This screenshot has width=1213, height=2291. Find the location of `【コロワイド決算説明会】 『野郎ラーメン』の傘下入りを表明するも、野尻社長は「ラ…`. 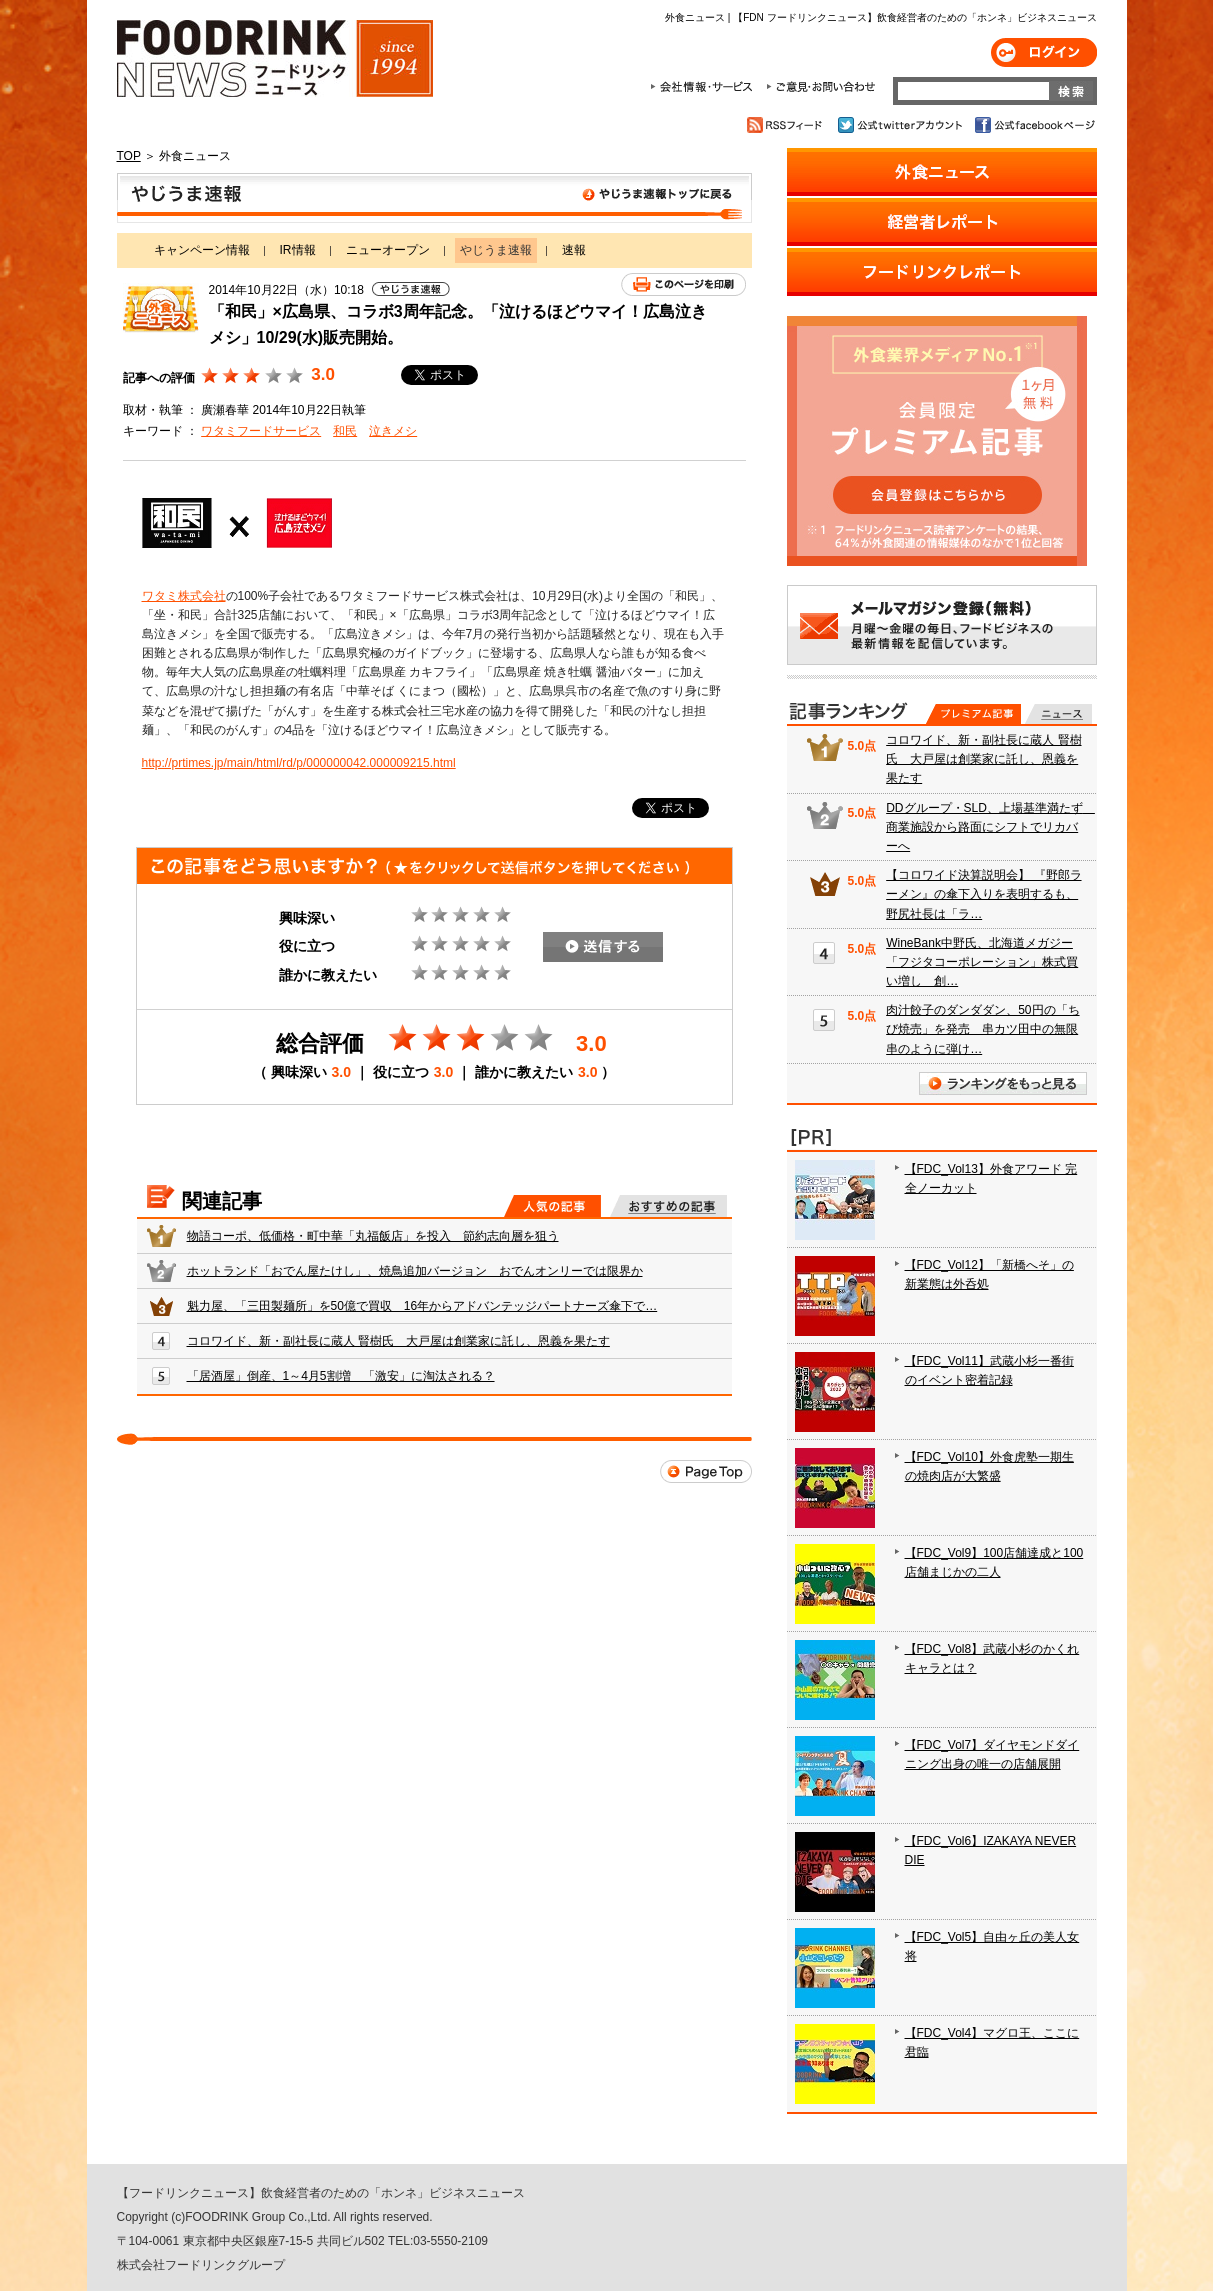

【コロワイド決算説明会】 『野郎ラーメン』の傘下入りを表明するも、野尻社長は「ラ… is located at coordinates (983, 894).